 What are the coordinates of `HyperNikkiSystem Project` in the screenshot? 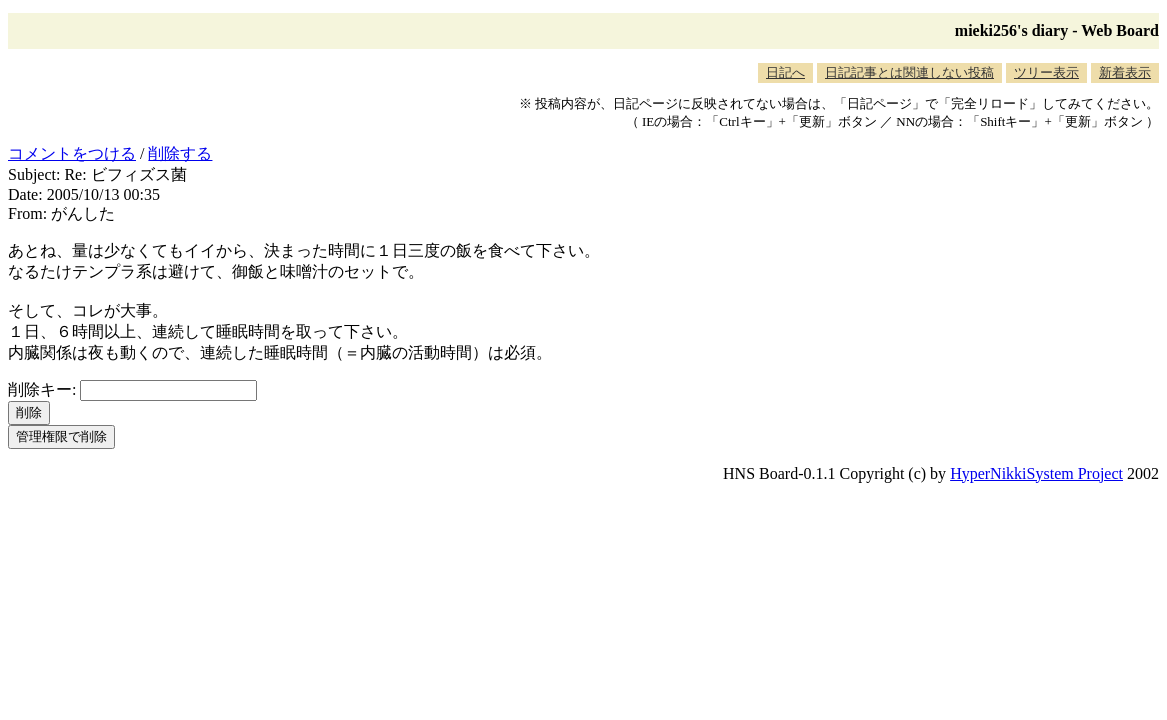 It's located at (1036, 473).